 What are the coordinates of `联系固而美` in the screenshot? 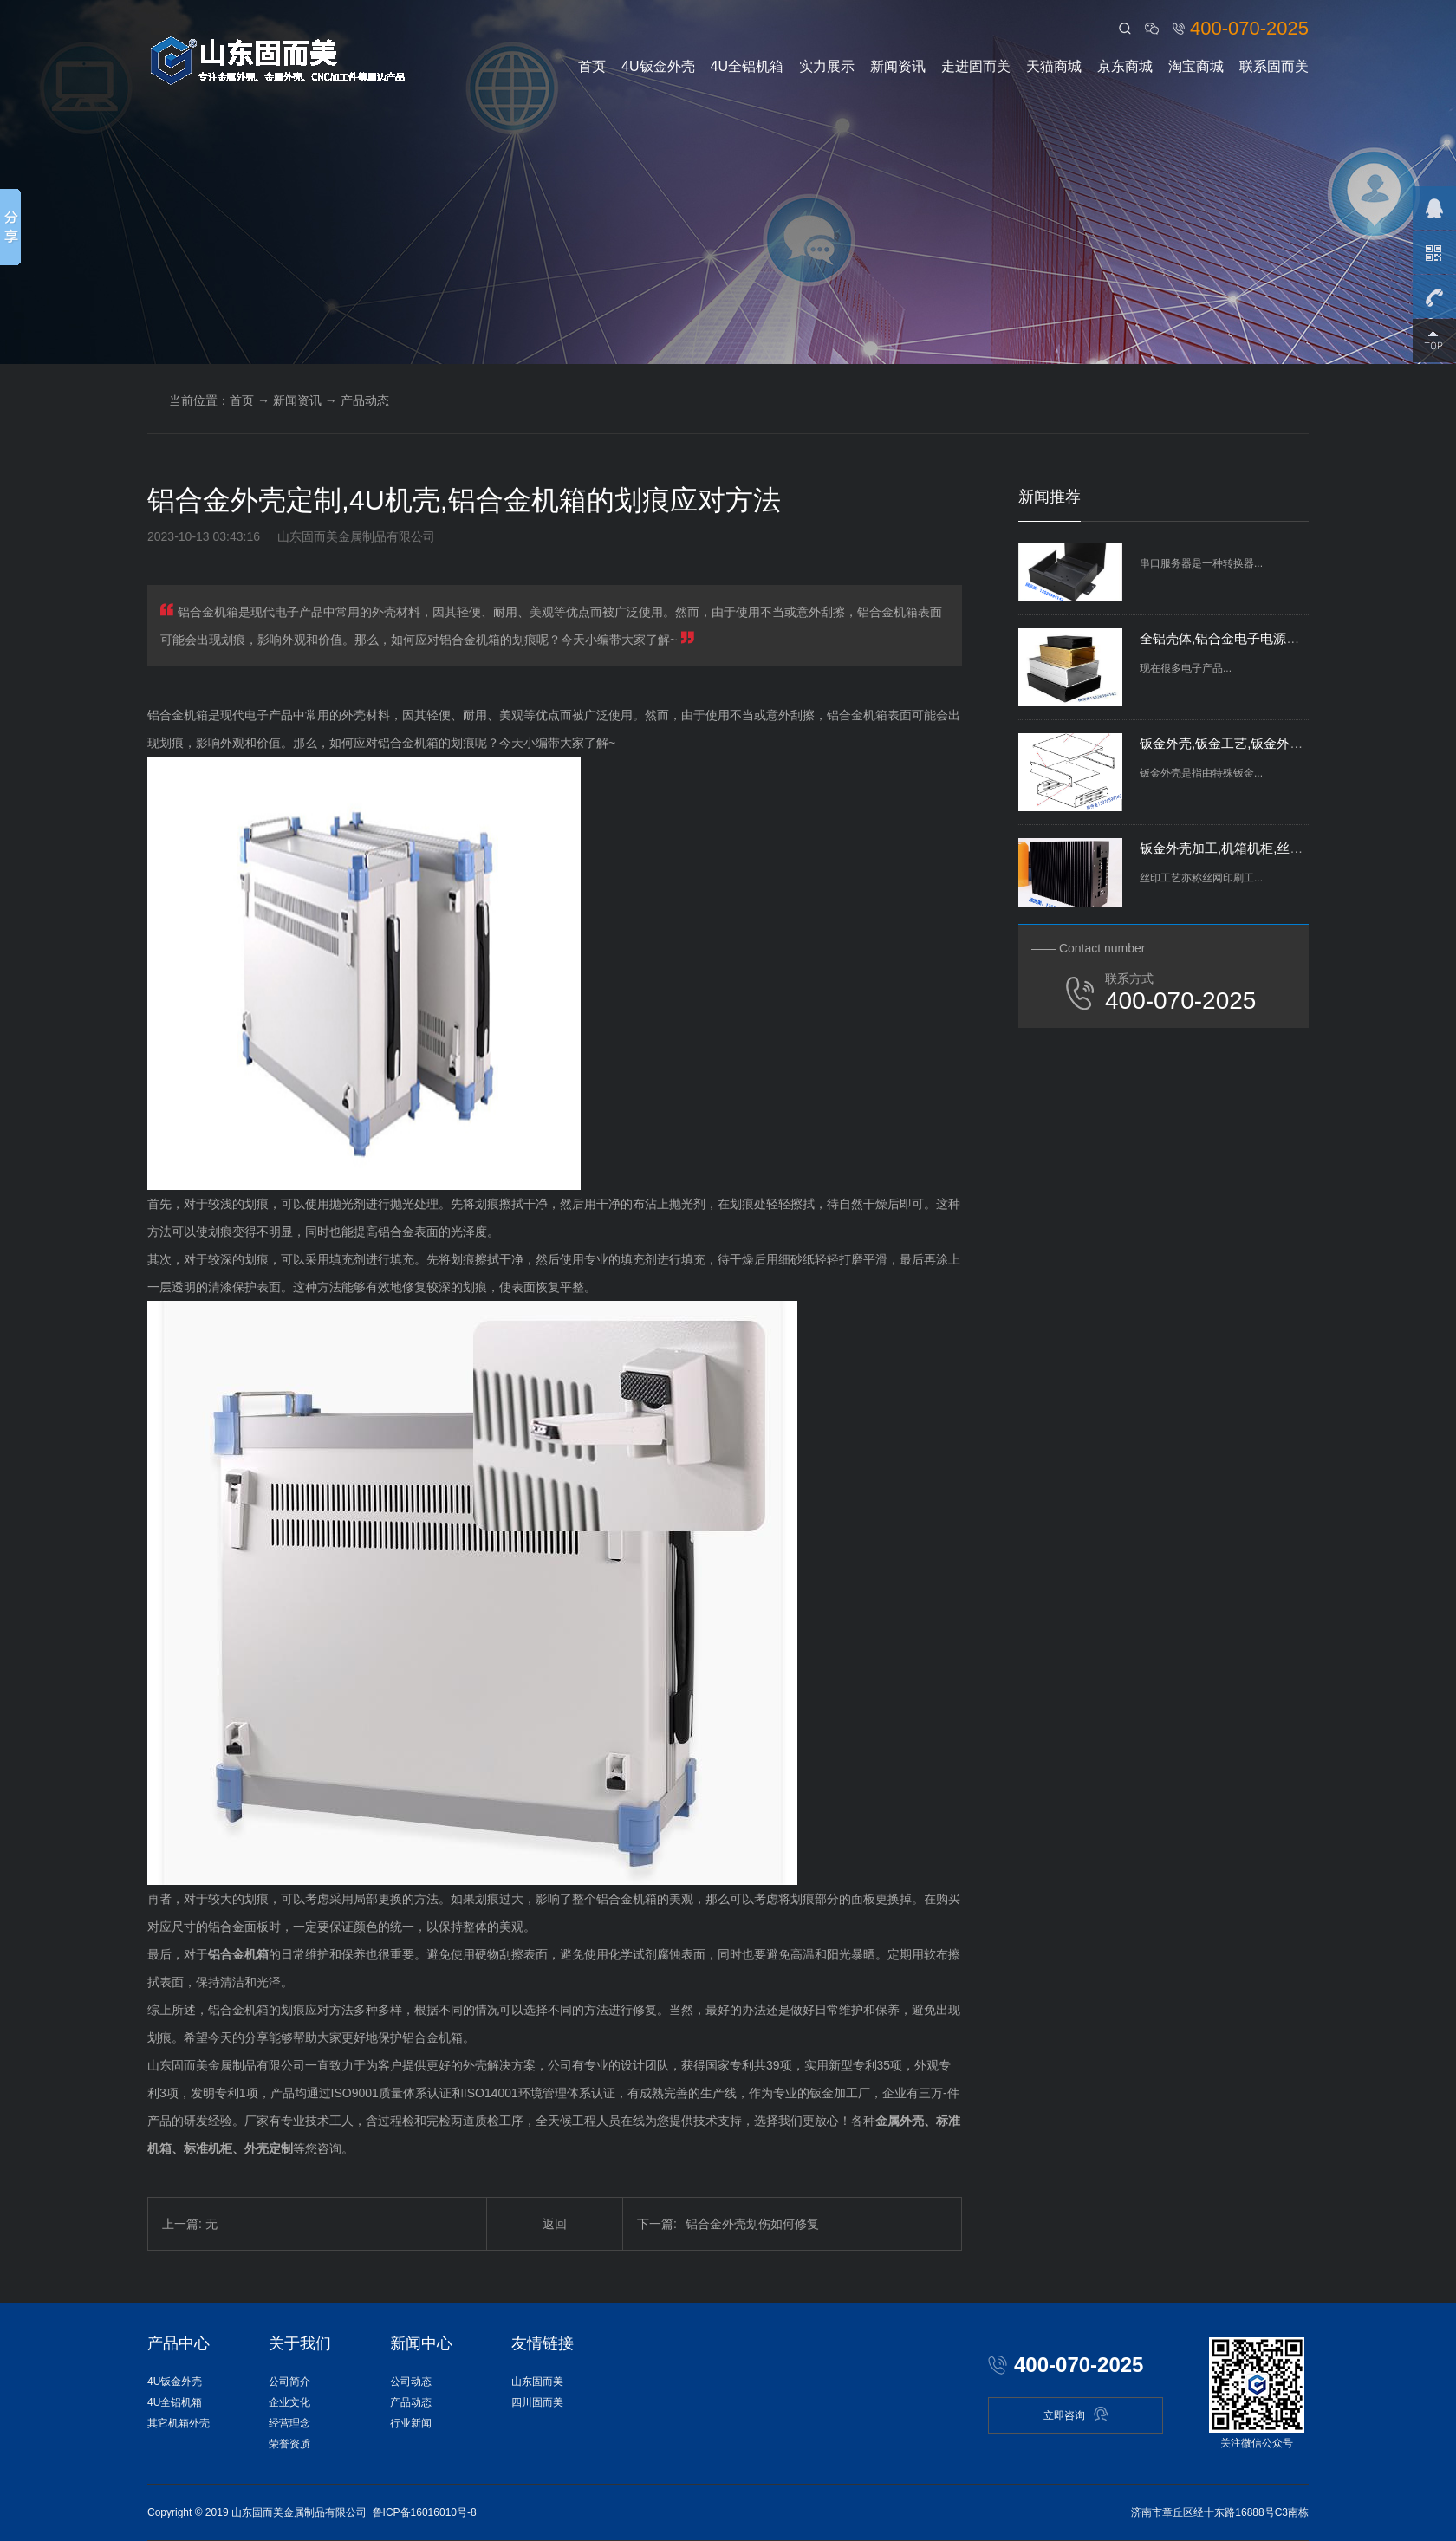 It's located at (1274, 66).